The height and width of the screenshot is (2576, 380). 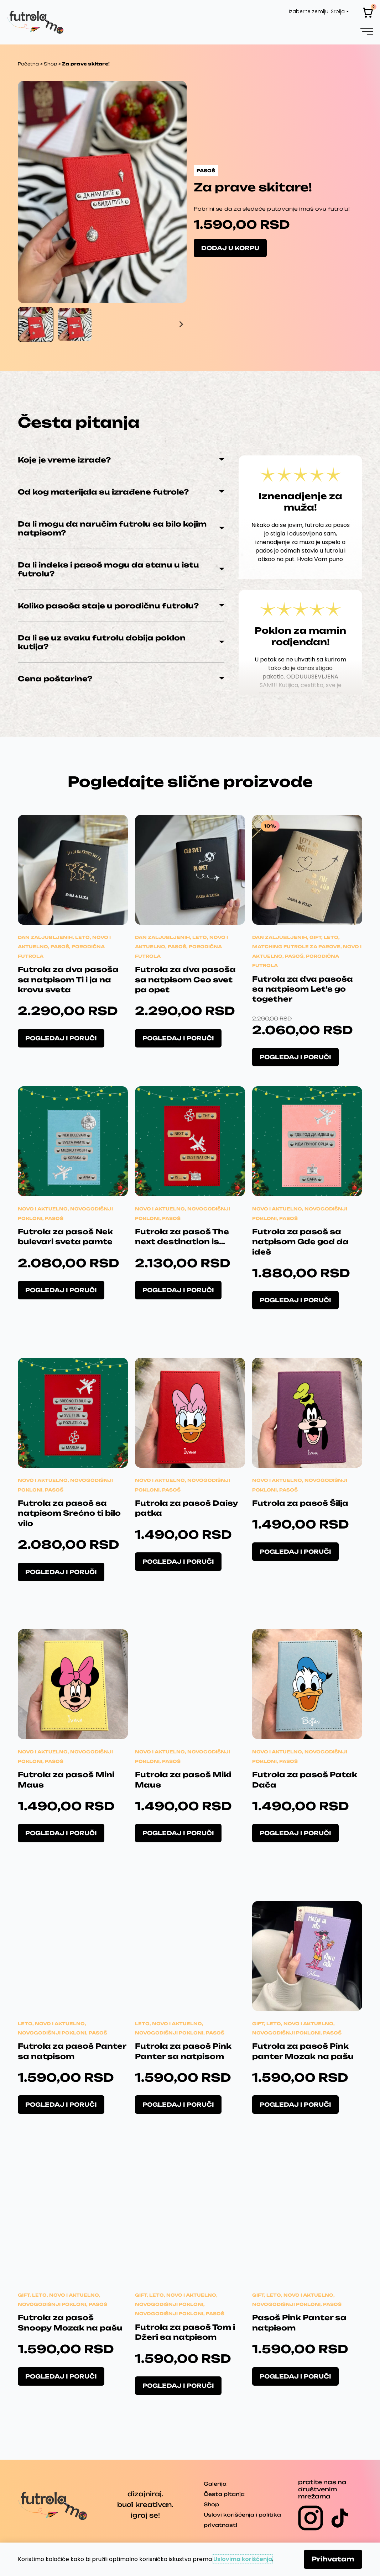 I want to click on [Next slide], so click(x=181, y=324).